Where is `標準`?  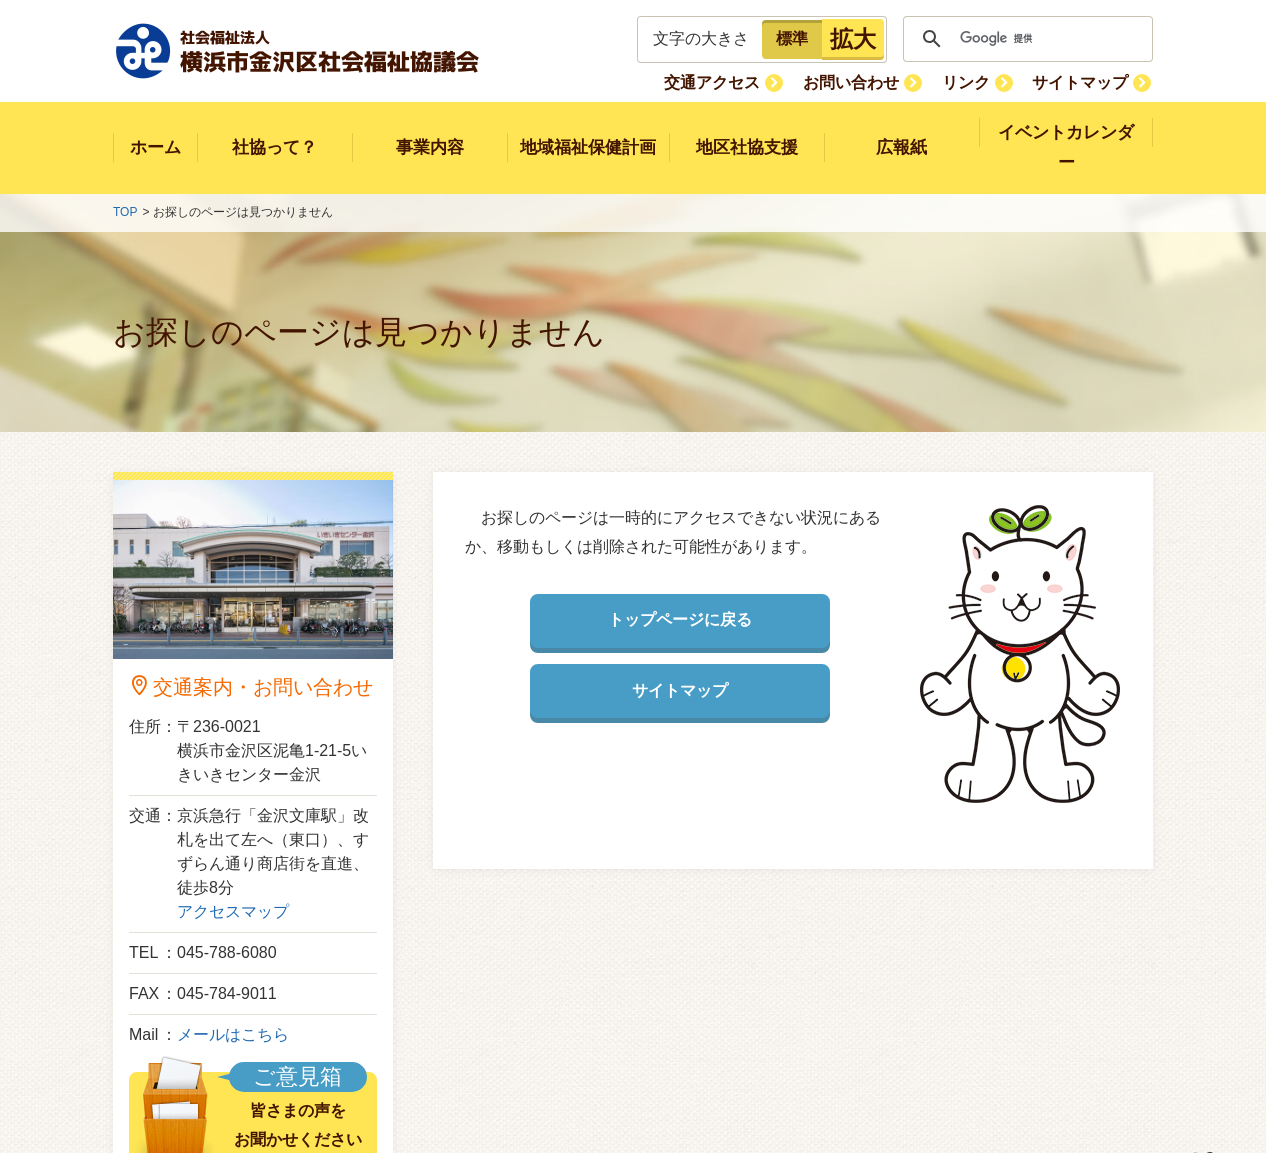 標準 is located at coordinates (792, 38).